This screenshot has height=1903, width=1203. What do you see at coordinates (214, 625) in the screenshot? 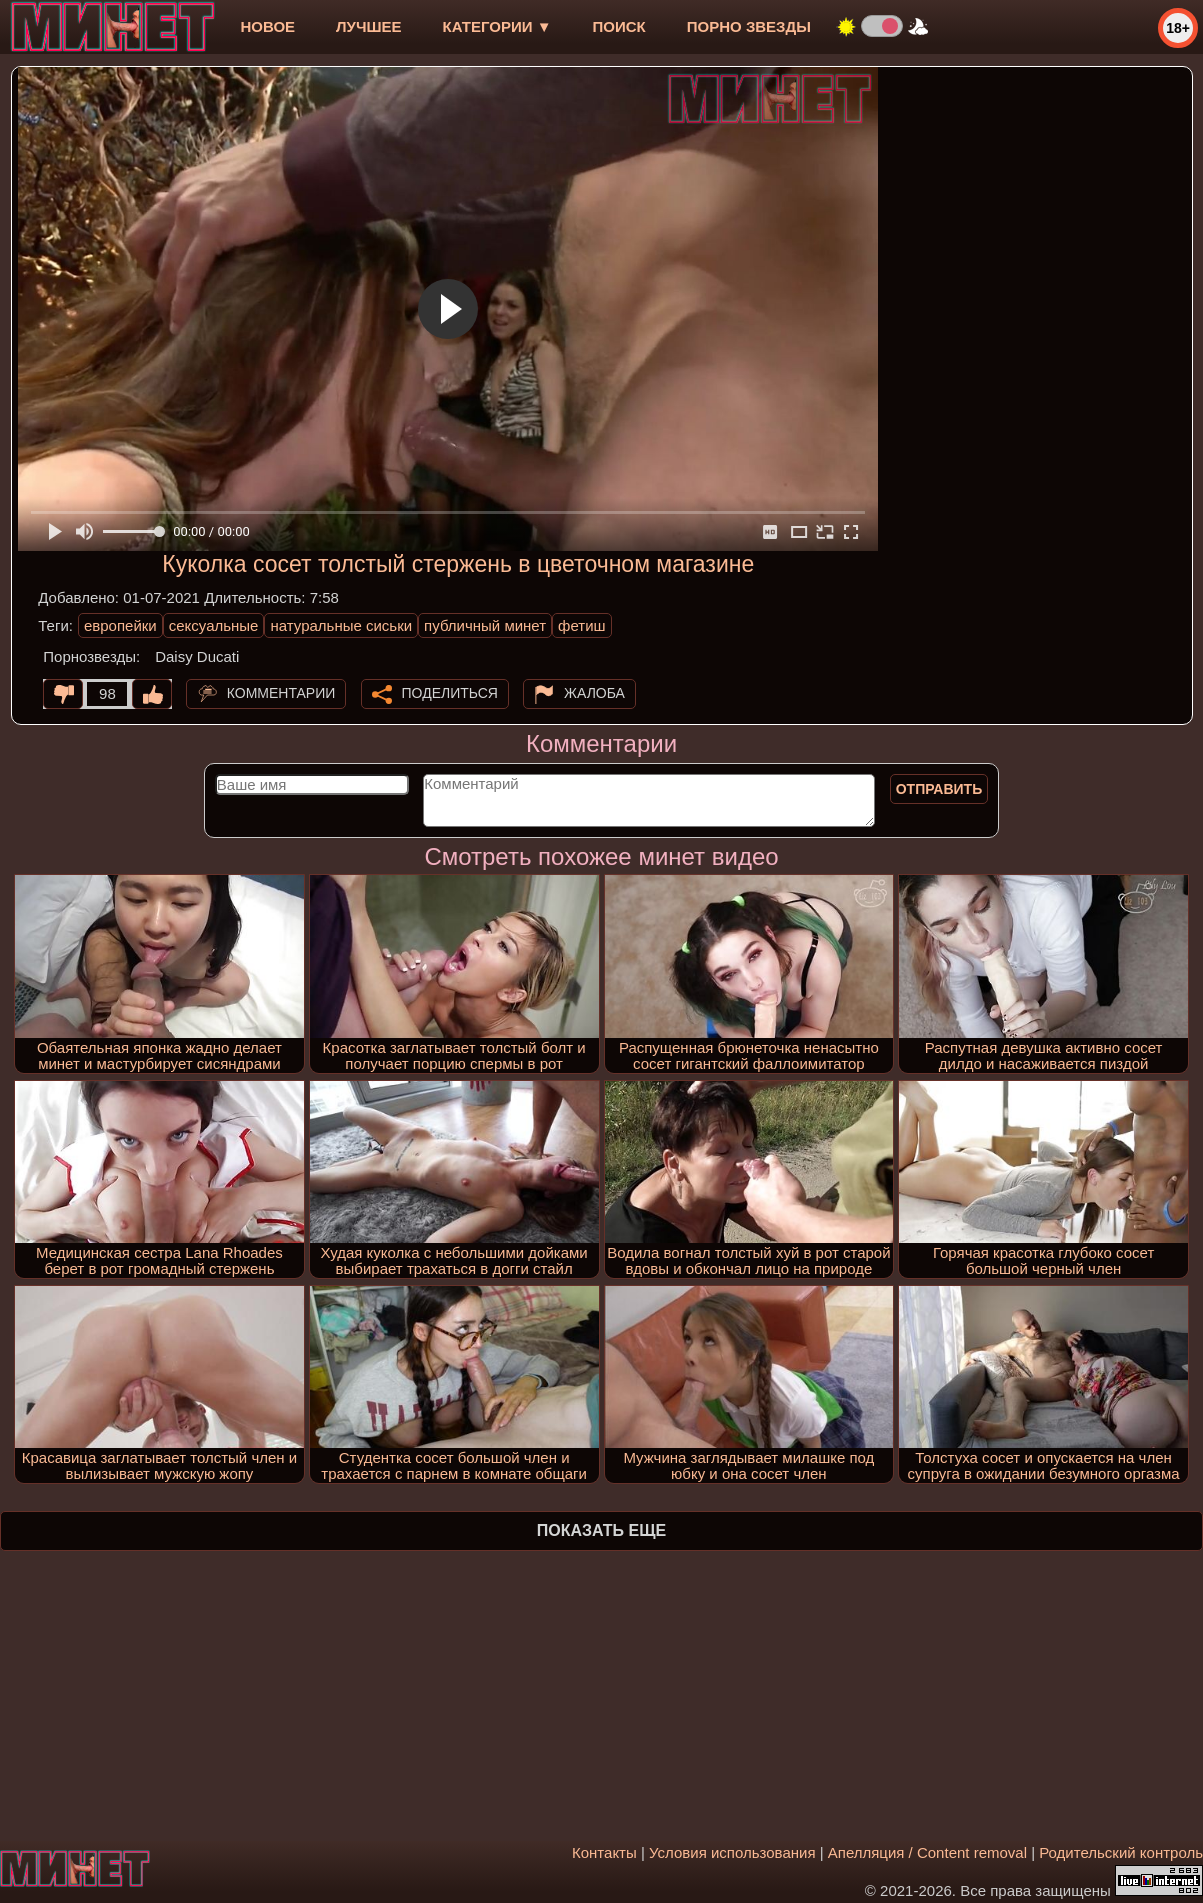
I see `сексуальные` at bounding box center [214, 625].